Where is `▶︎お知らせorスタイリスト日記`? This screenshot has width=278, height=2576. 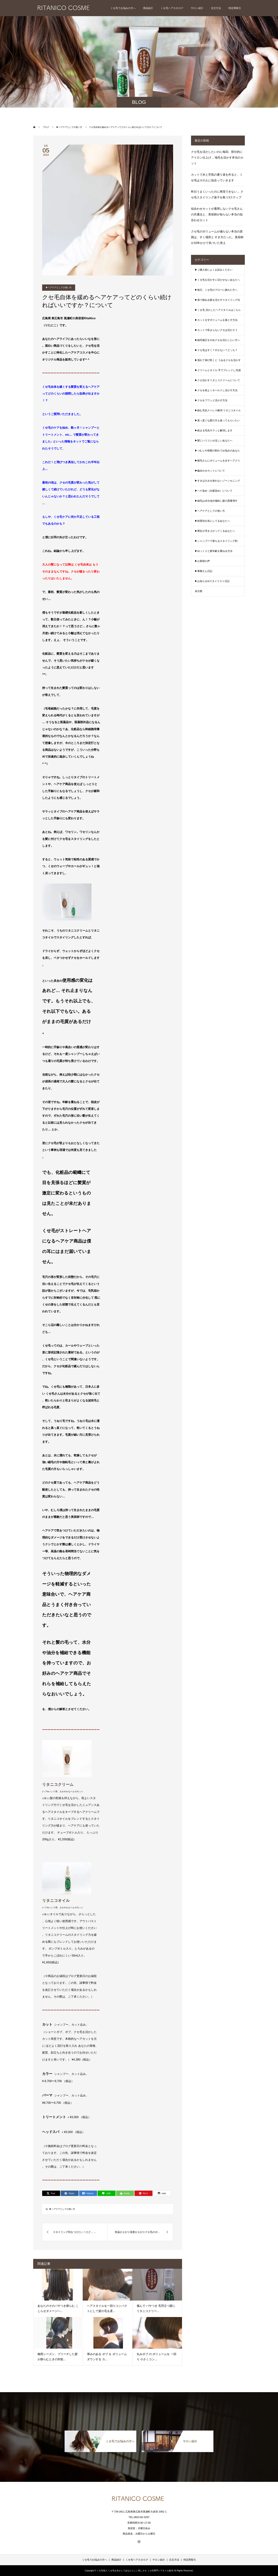 ▶︎お知らせorスタイリスト日記 is located at coordinates (212, 581).